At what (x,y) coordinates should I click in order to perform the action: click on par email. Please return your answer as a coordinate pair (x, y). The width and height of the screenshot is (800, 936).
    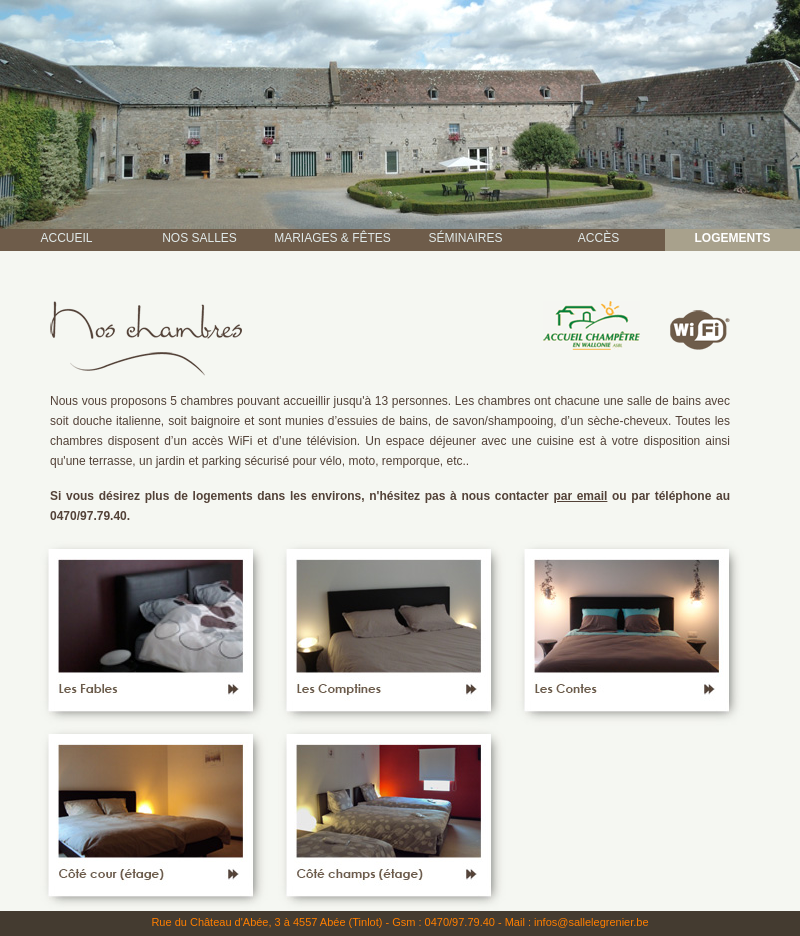
    Looking at the image, I should click on (580, 496).